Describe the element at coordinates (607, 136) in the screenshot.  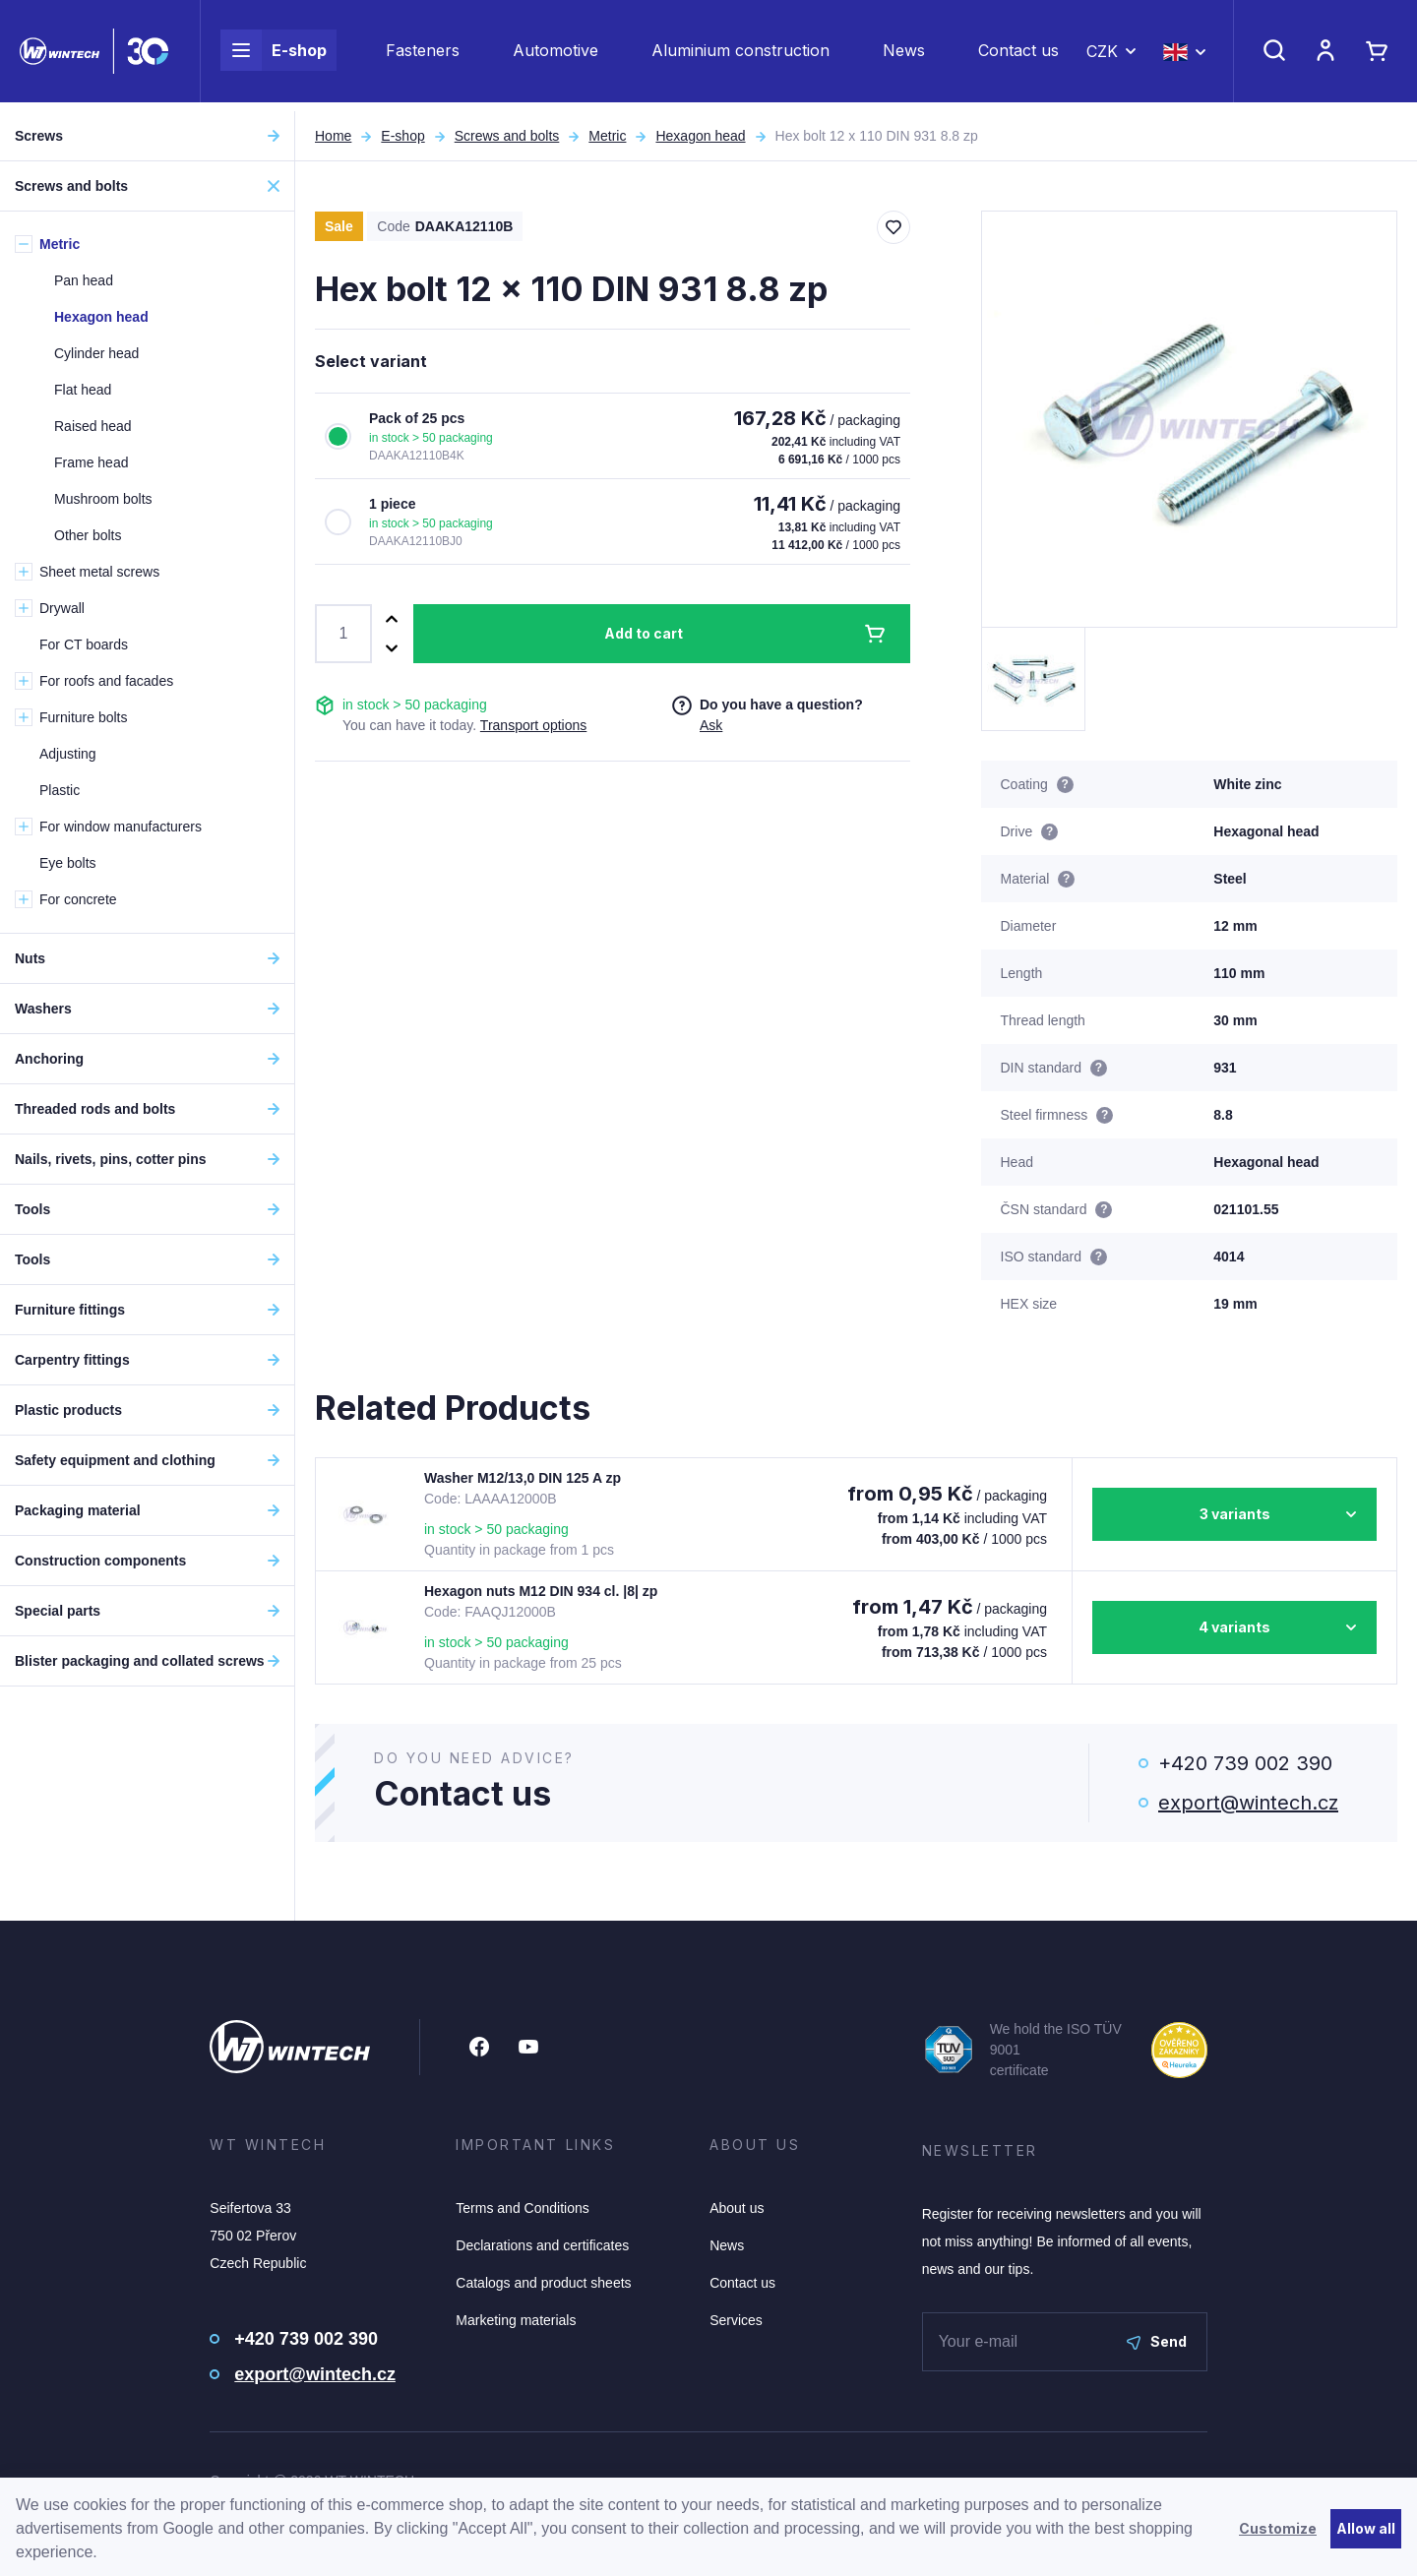
I see `Metric` at that location.